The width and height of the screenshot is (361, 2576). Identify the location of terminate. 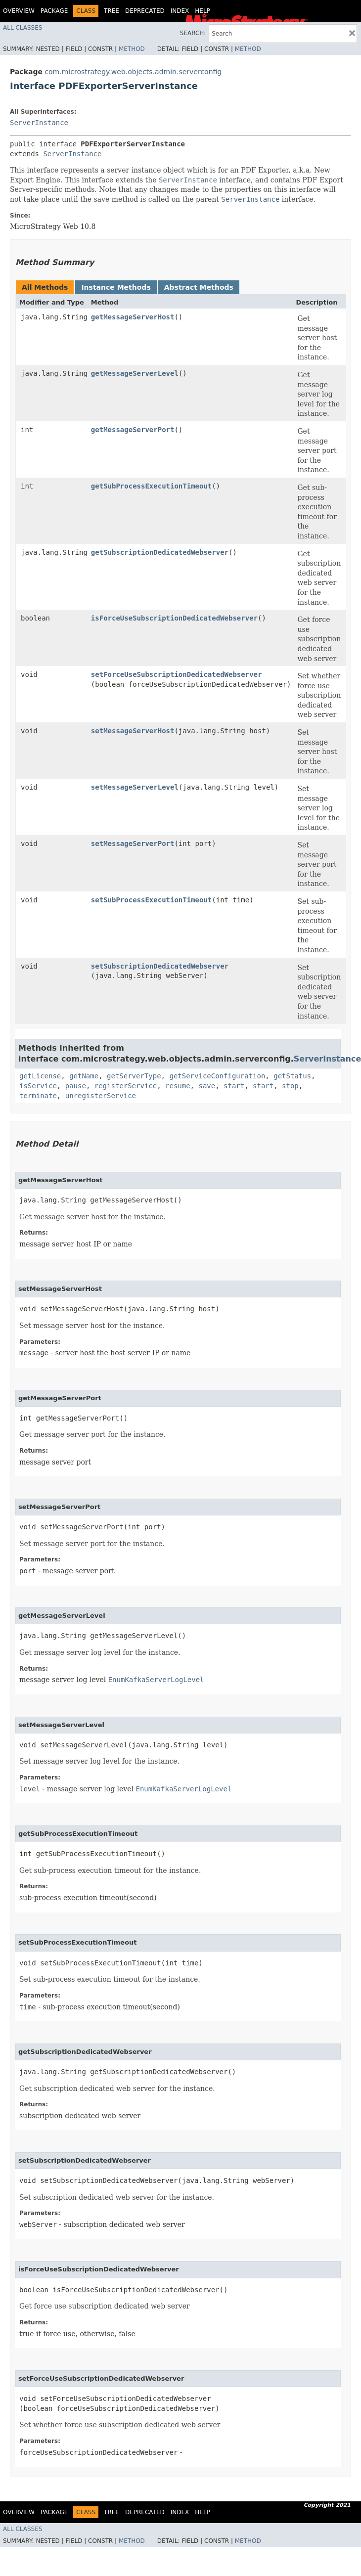
(38, 1096).